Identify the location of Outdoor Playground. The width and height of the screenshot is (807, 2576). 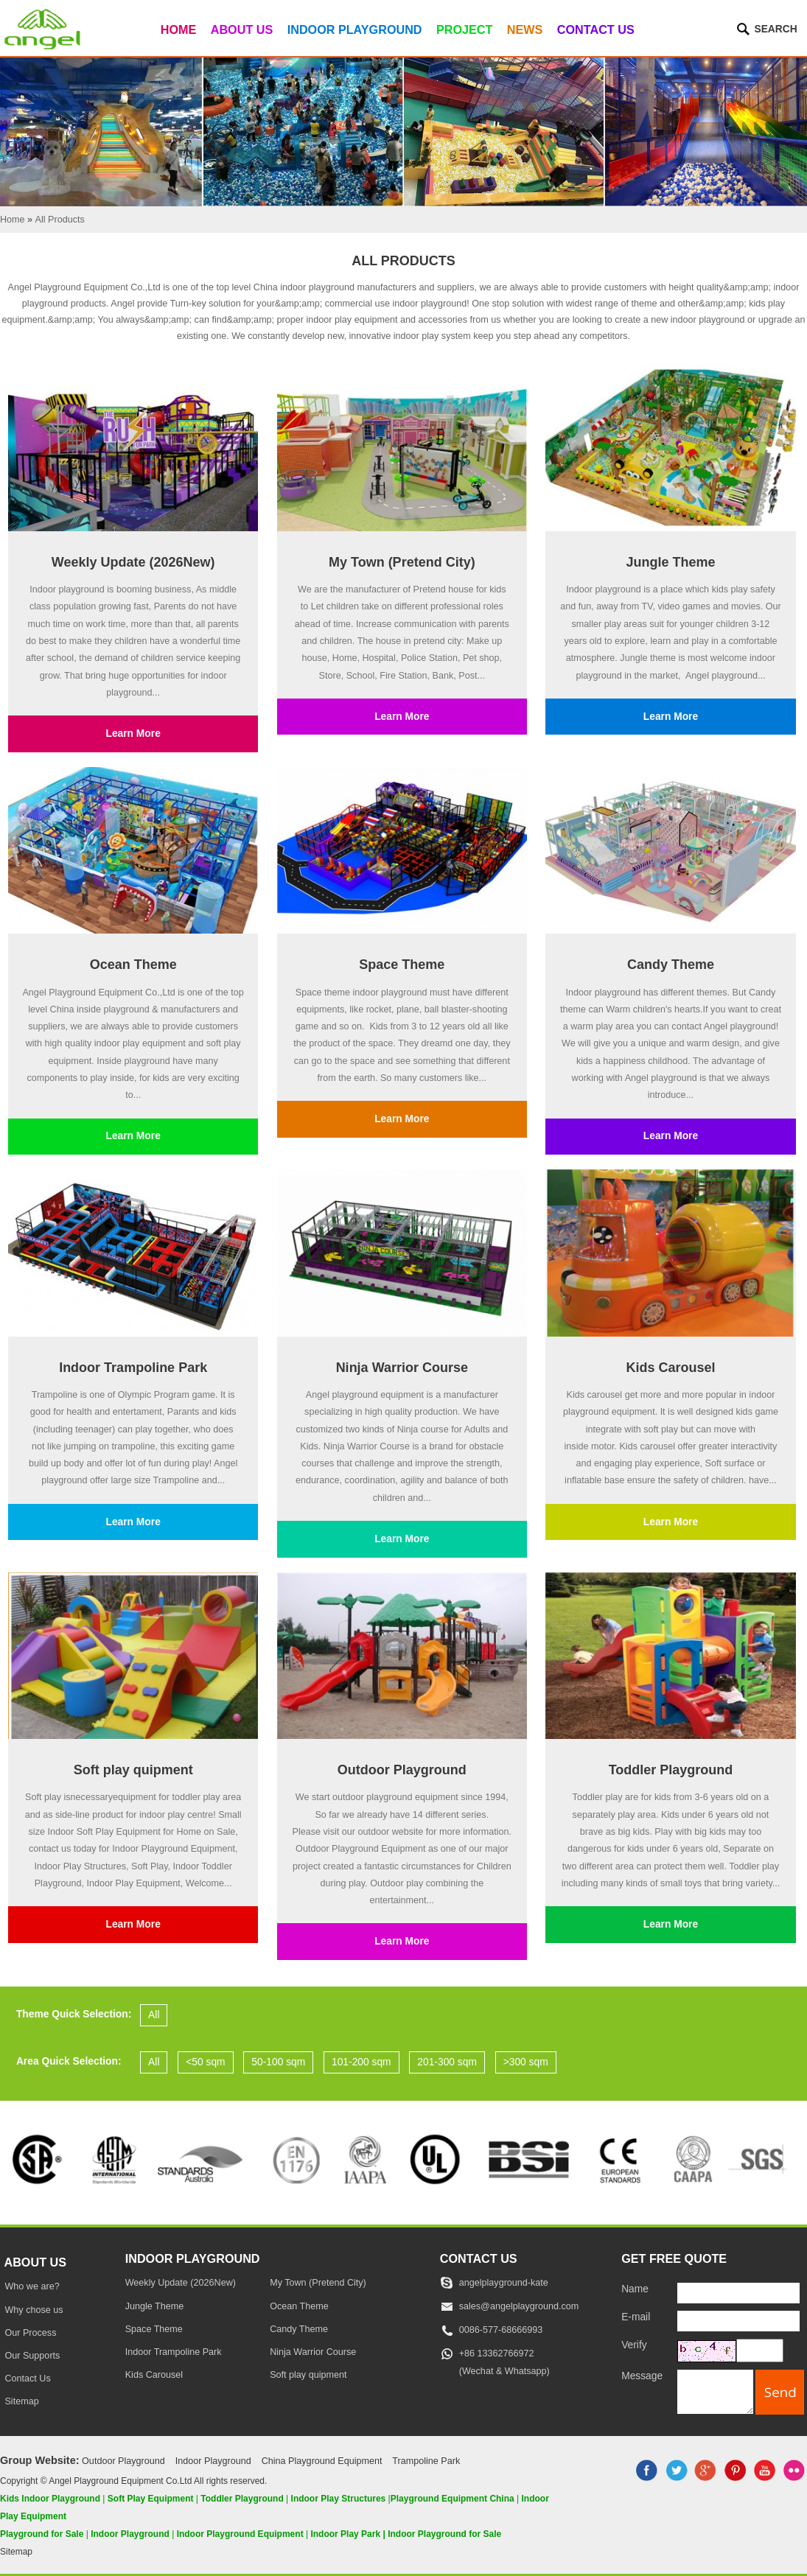
(402, 1770).